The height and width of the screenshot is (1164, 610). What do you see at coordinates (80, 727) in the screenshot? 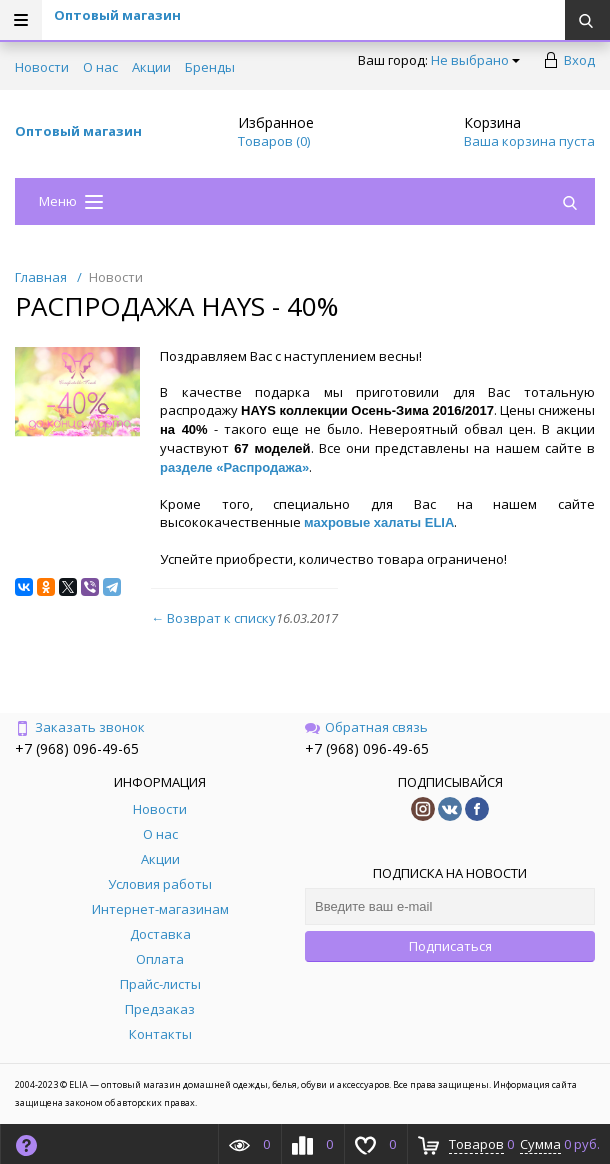
I see `Заказать звонок` at bounding box center [80, 727].